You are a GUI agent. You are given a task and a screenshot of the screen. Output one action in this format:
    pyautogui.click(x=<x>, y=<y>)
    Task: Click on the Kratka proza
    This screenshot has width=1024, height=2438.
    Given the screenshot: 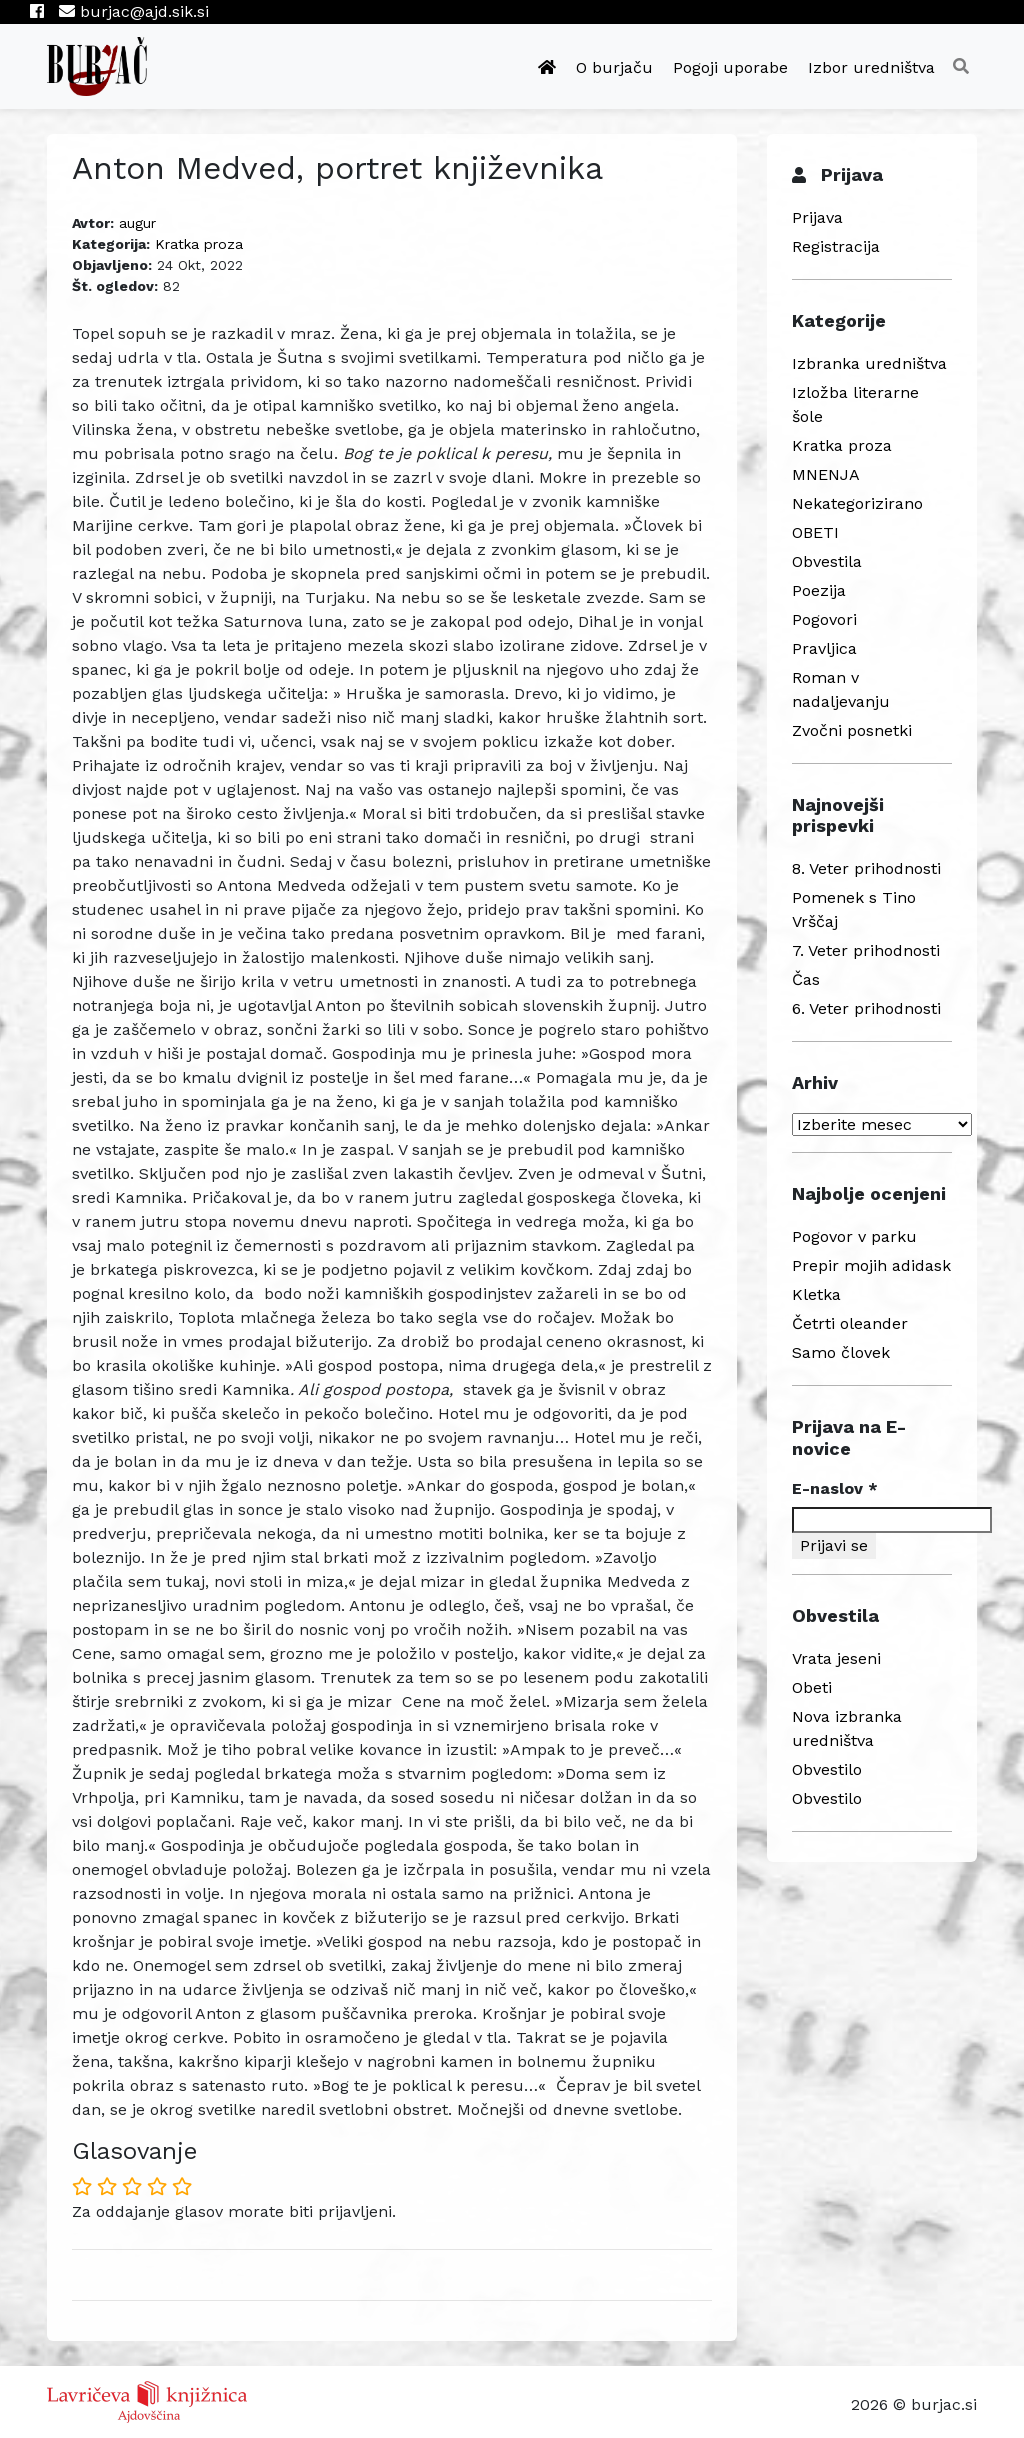 What is the action you would take?
    pyautogui.click(x=199, y=244)
    